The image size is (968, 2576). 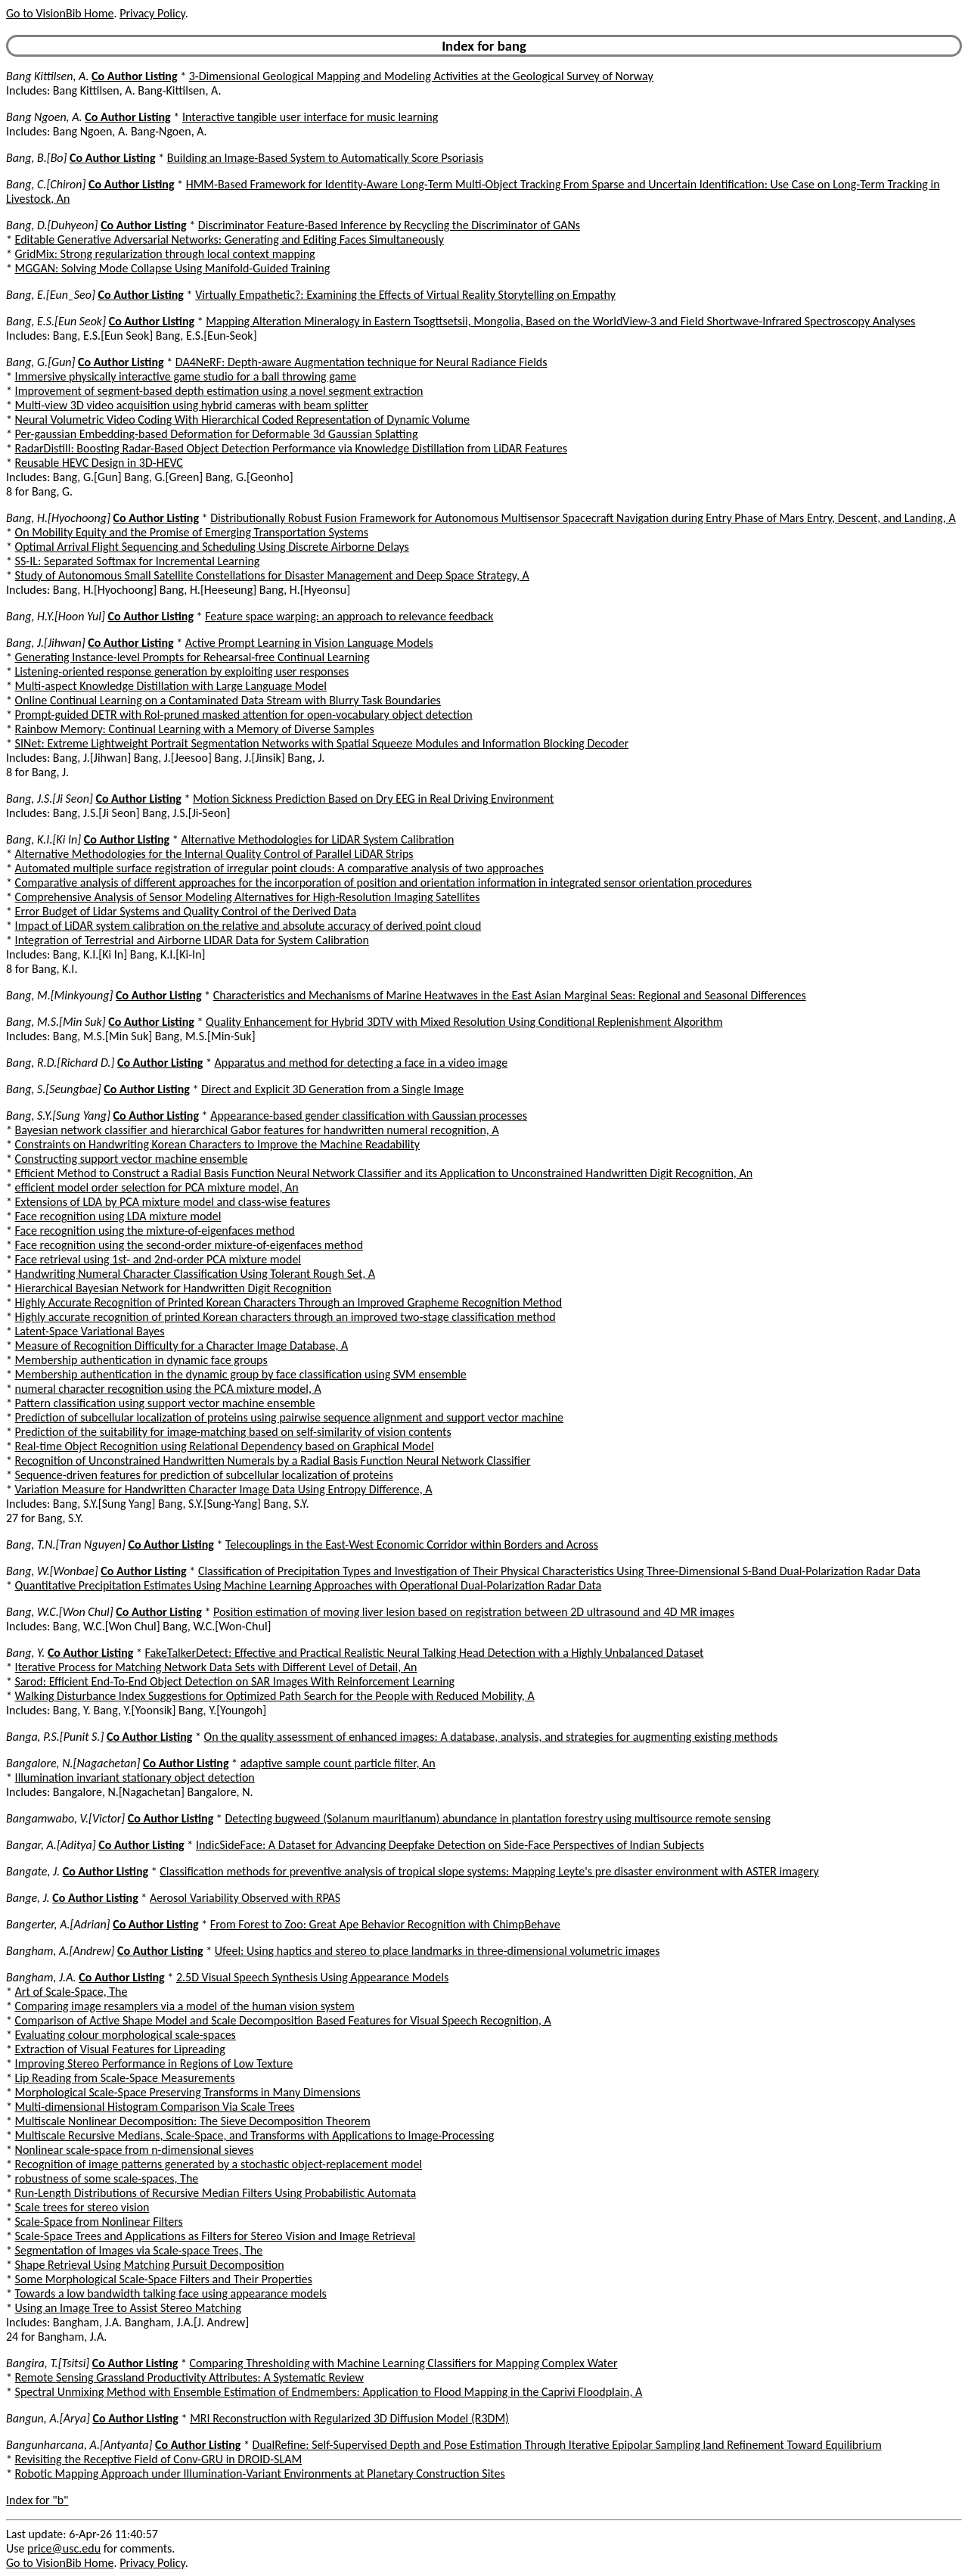 What do you see at coordinates (155, 2106) in the screenshot?
I see `Multi-dimensional Histogram Comparison Via Scale Trees` at bounding box center [155, 2106].